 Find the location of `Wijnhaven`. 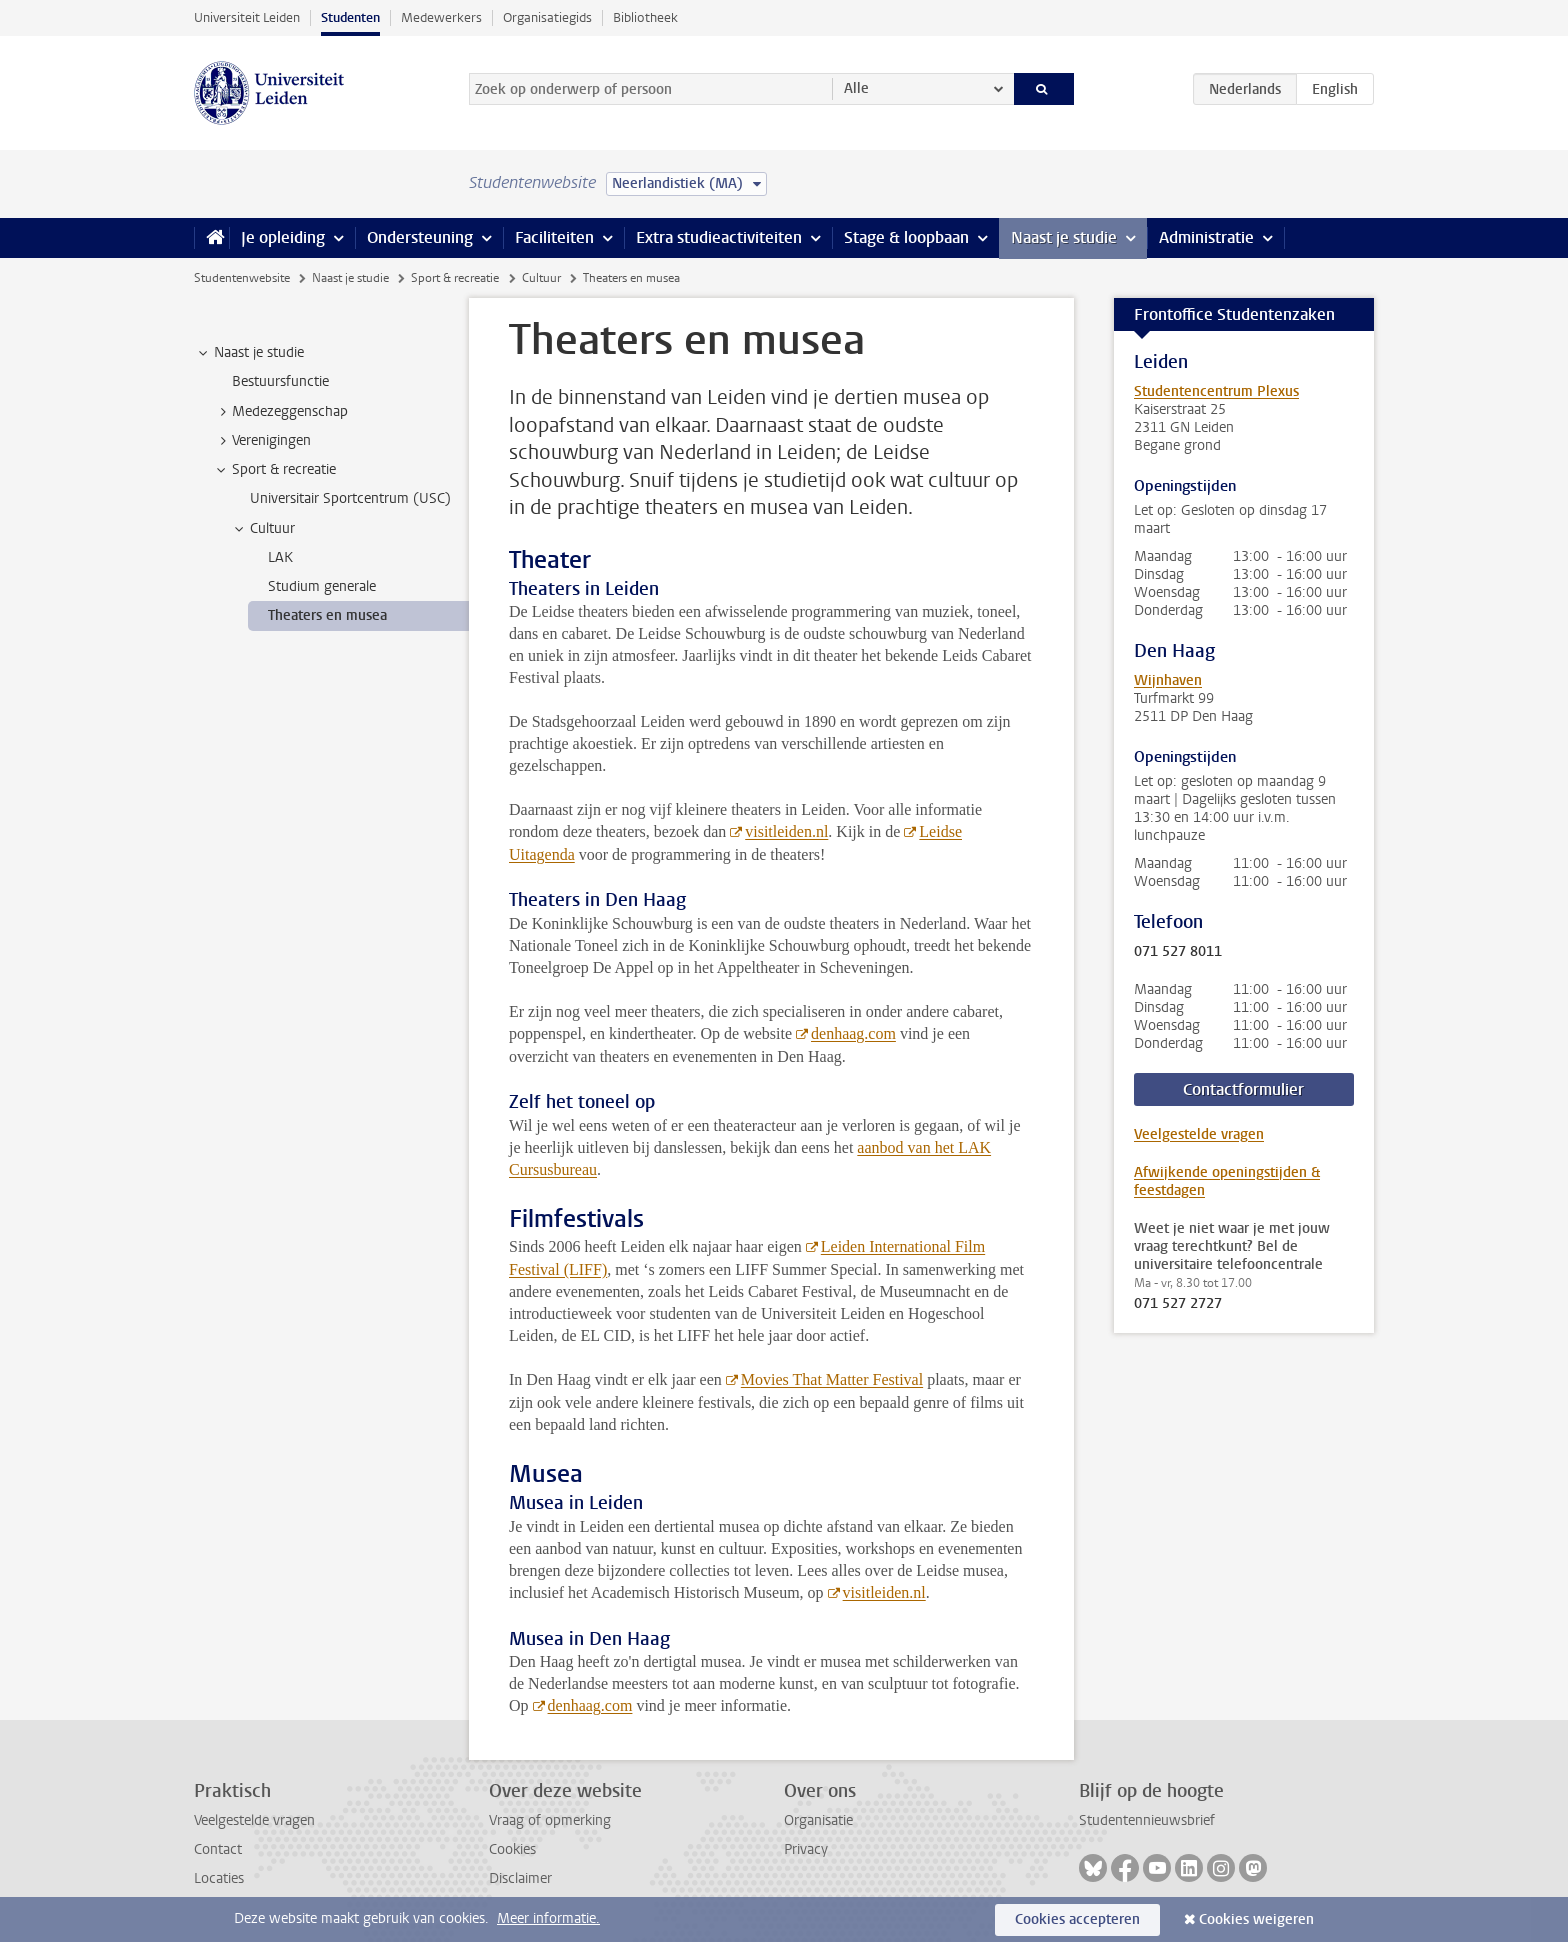

Wijnhaven is located at coordinates (1168, 680).